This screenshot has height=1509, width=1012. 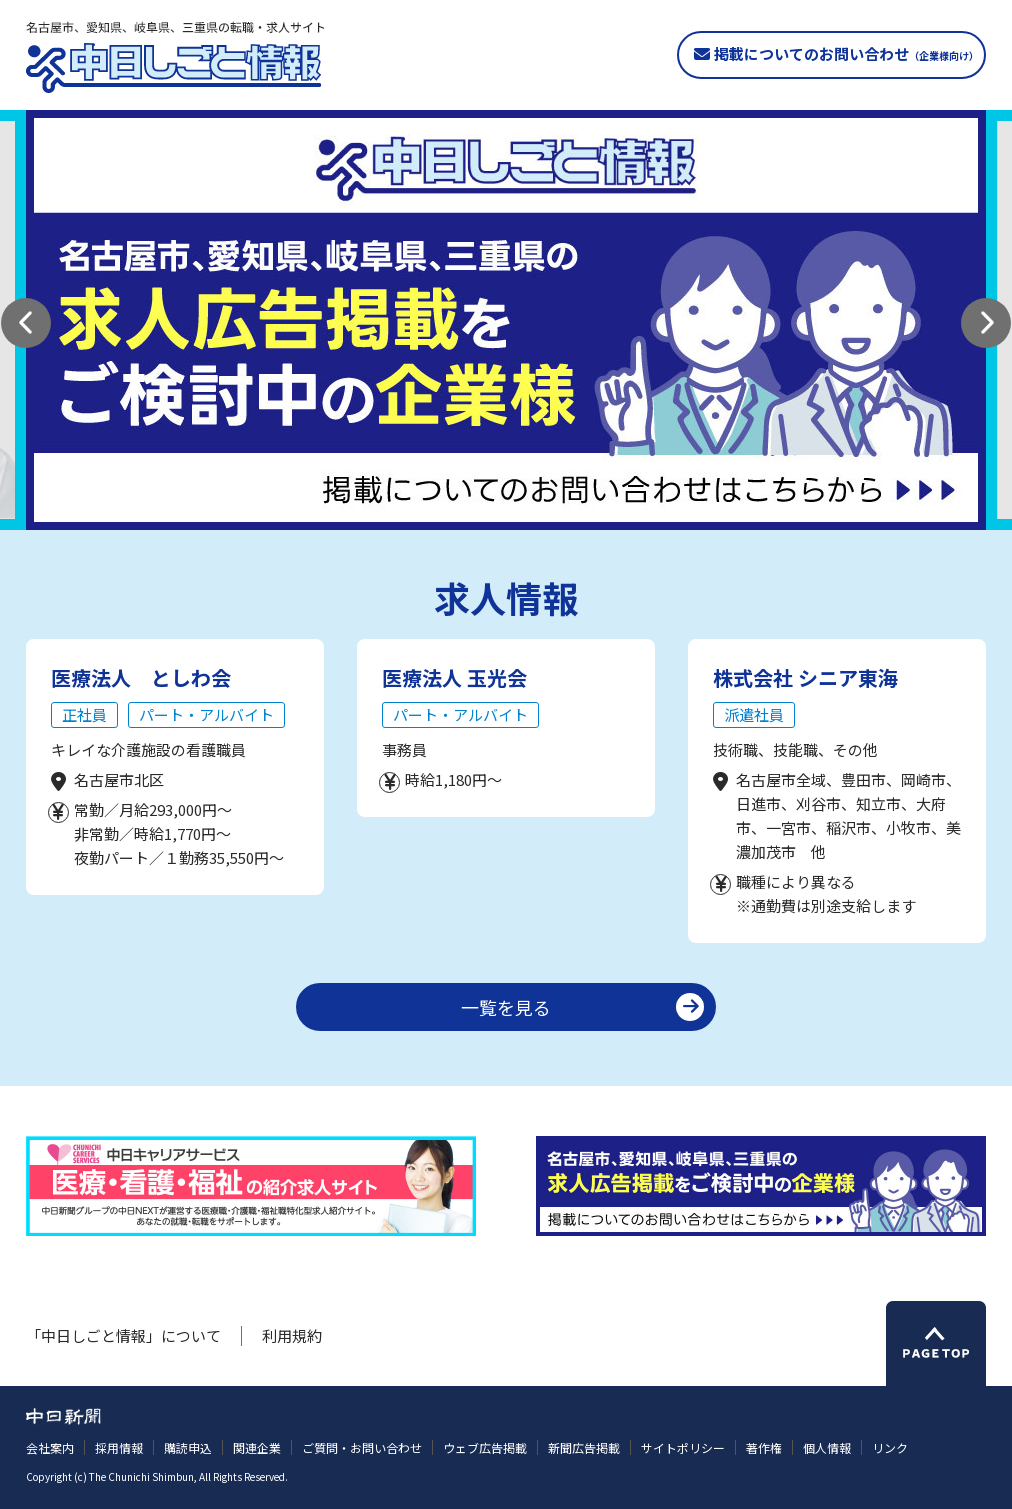 I want to click on 会社案内, so click(x=50, y=1447).